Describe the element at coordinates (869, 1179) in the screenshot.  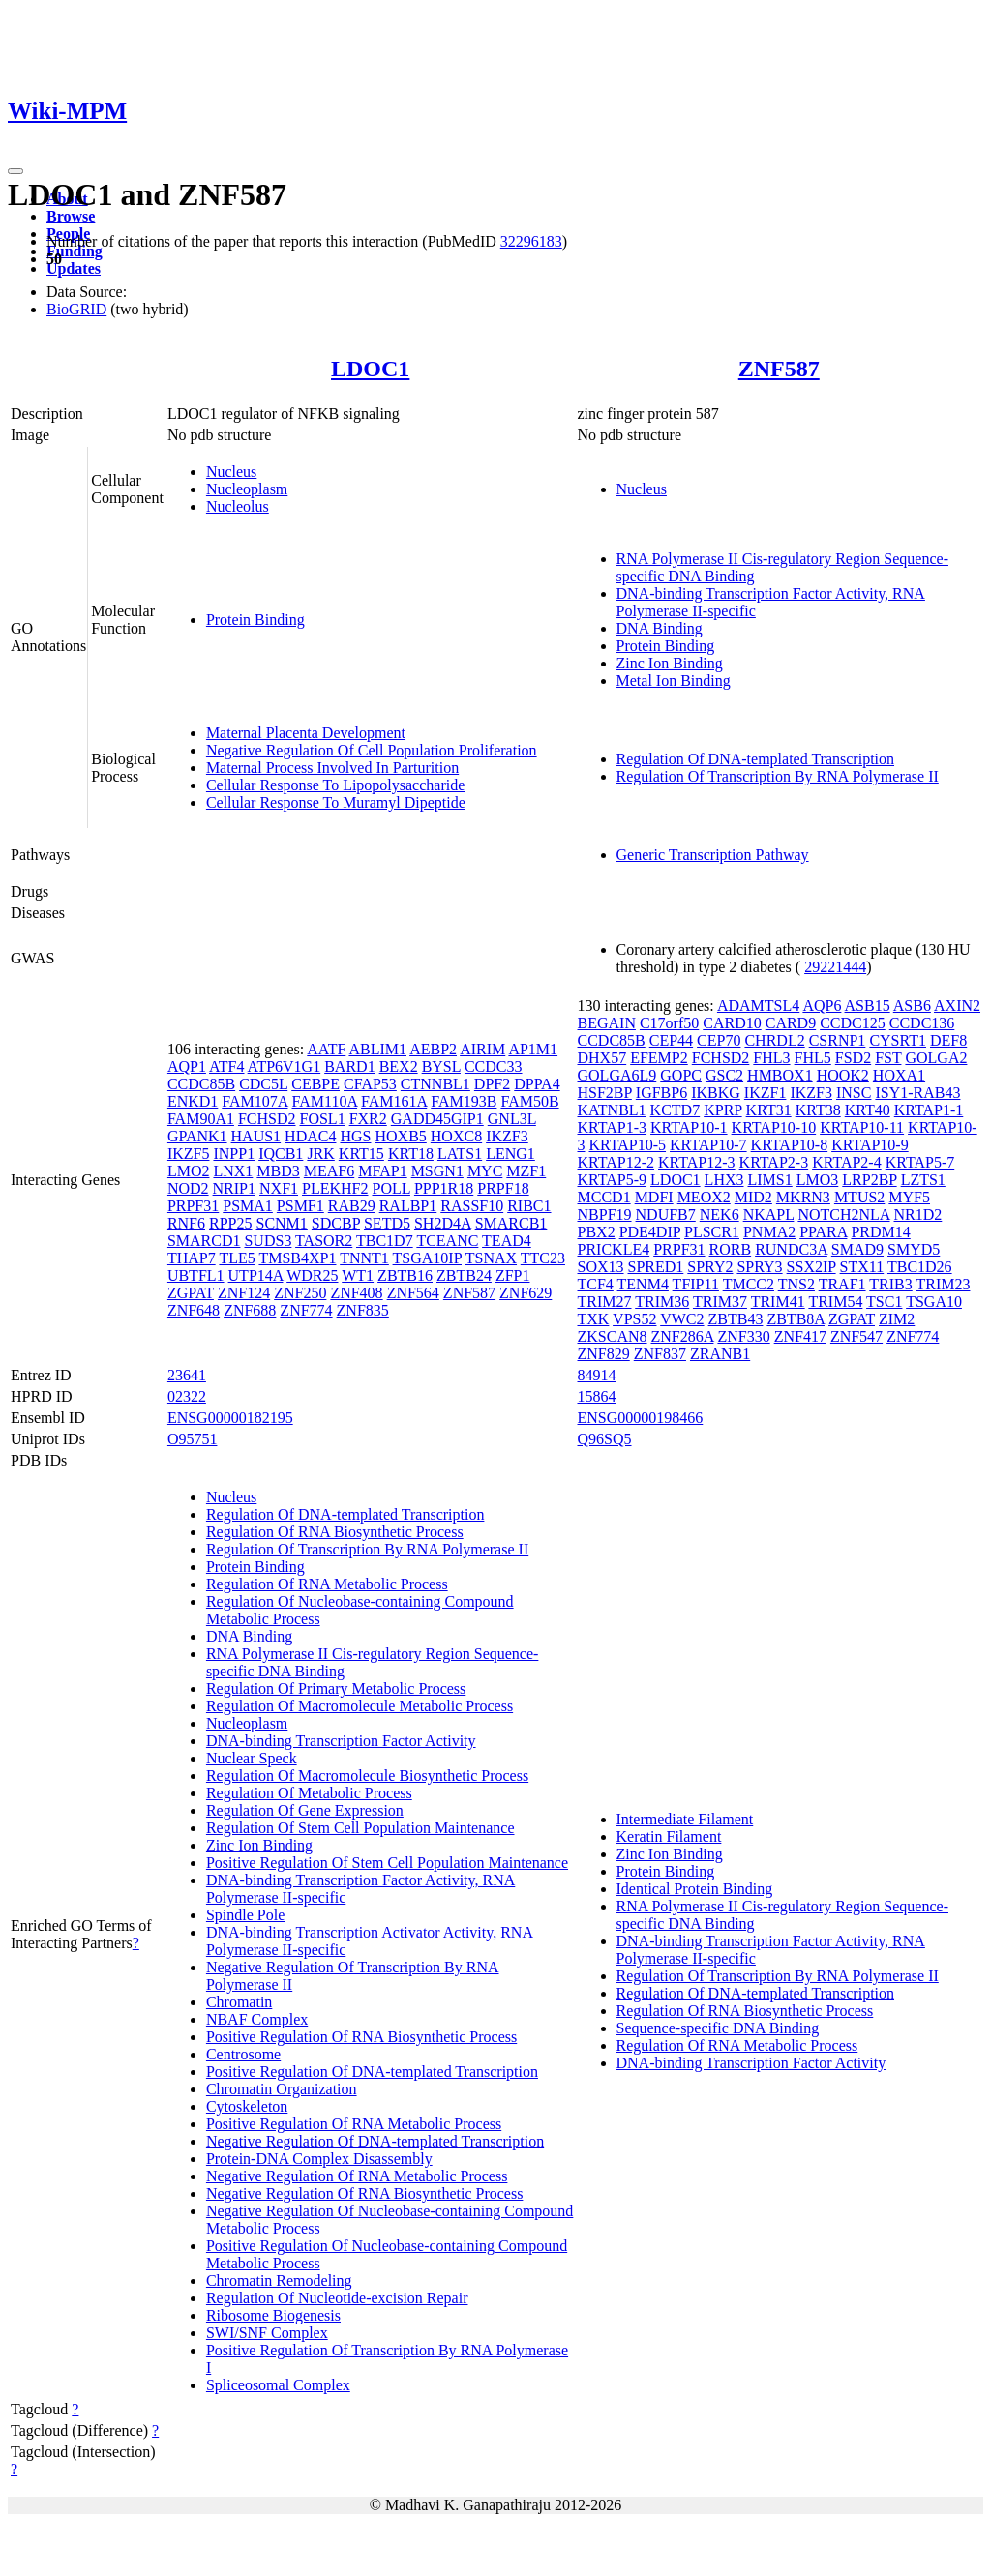
I see `LRP2BP` at that location.